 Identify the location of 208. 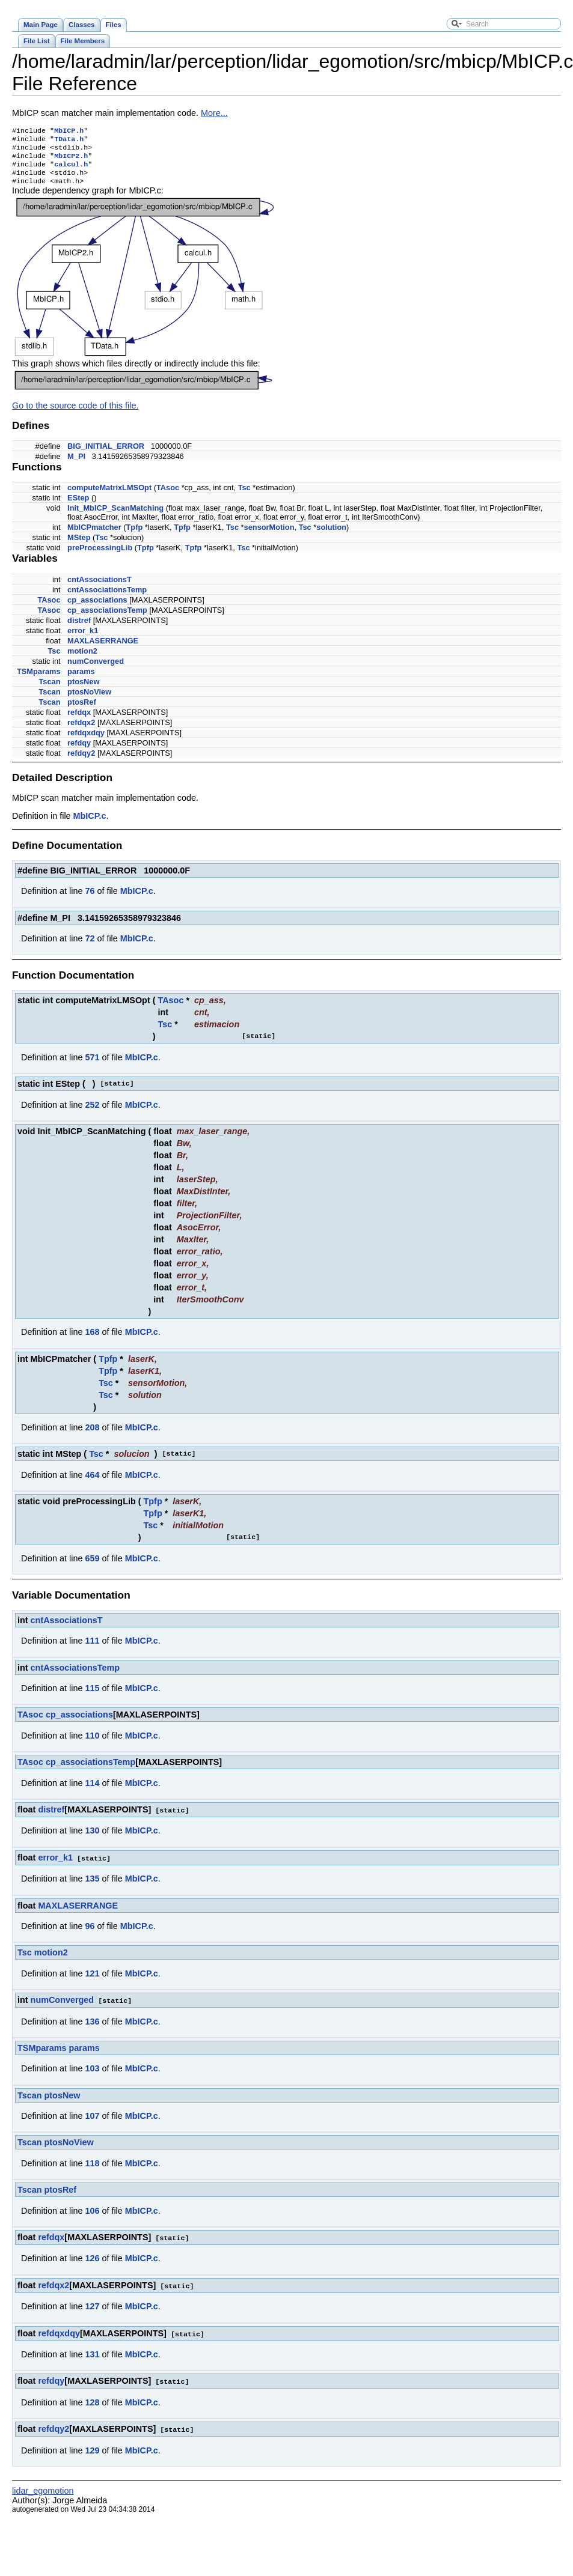
(92, 1436).